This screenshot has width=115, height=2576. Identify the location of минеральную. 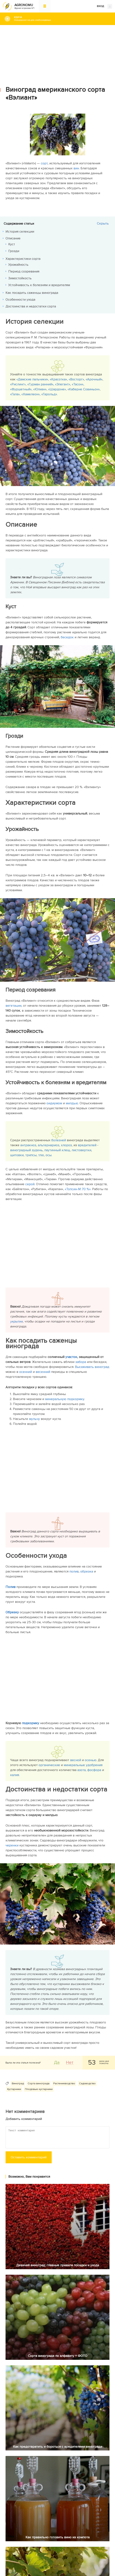
(55, 1399).